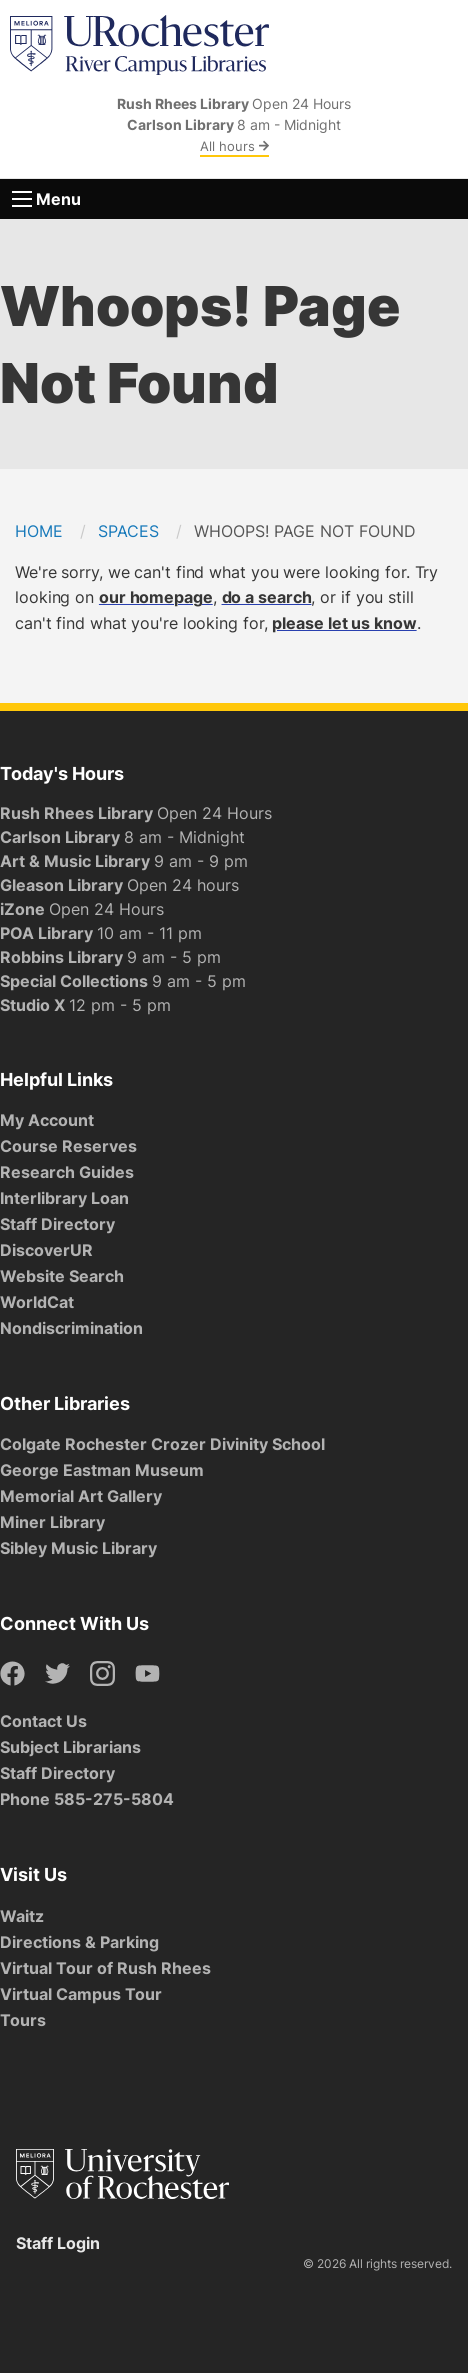 This screenshot has width=468, height=2373. I want to click on My Account, so click(47, 1120).